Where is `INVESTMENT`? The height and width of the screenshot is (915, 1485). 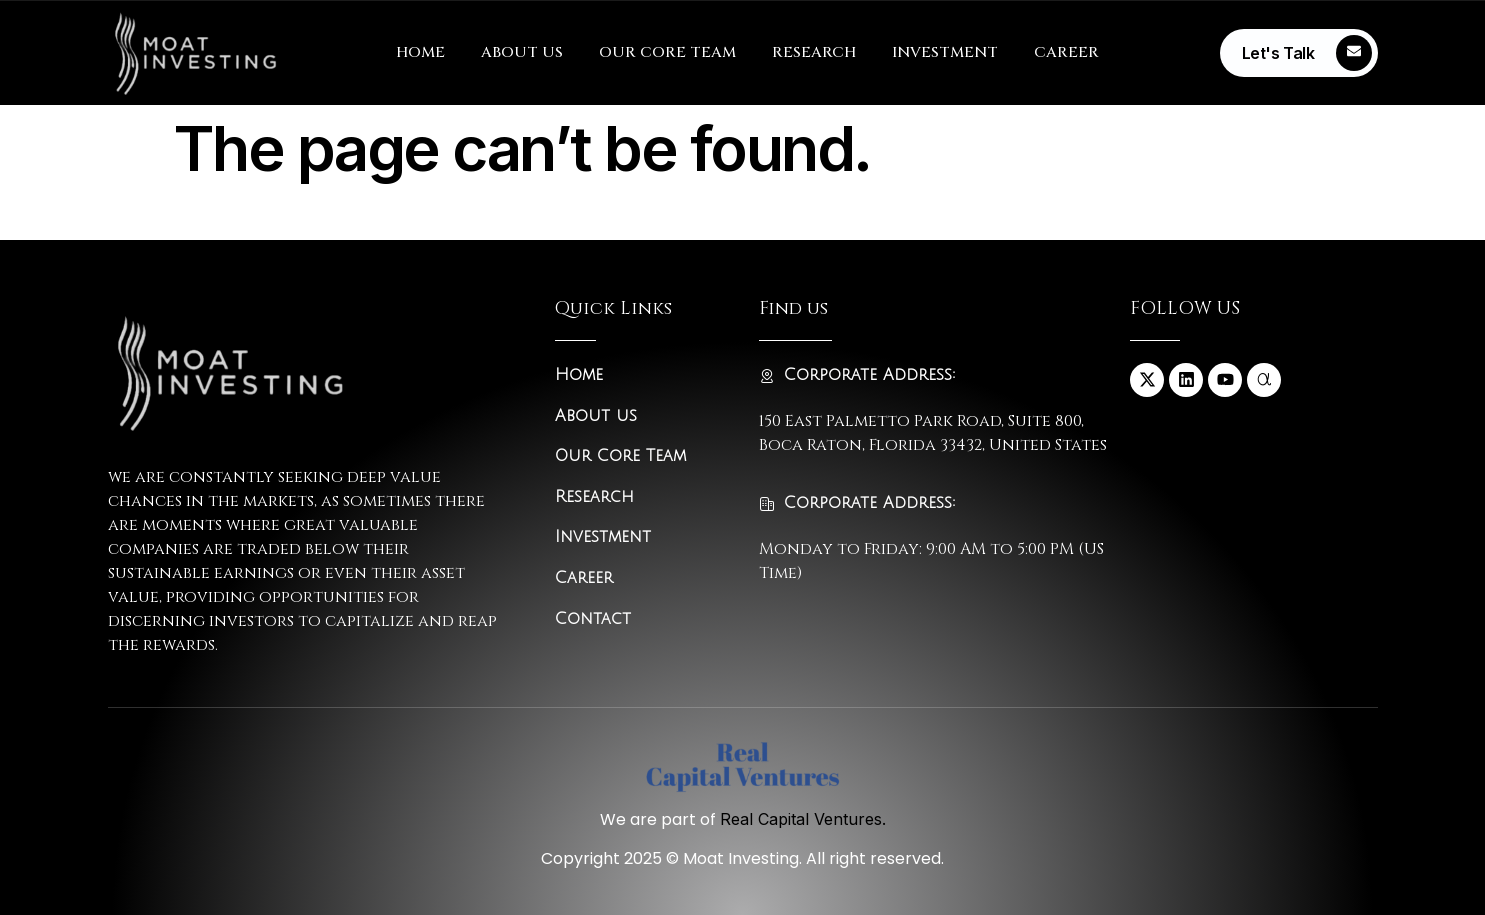
INVESTMENT is located at coordinates (945, 52).